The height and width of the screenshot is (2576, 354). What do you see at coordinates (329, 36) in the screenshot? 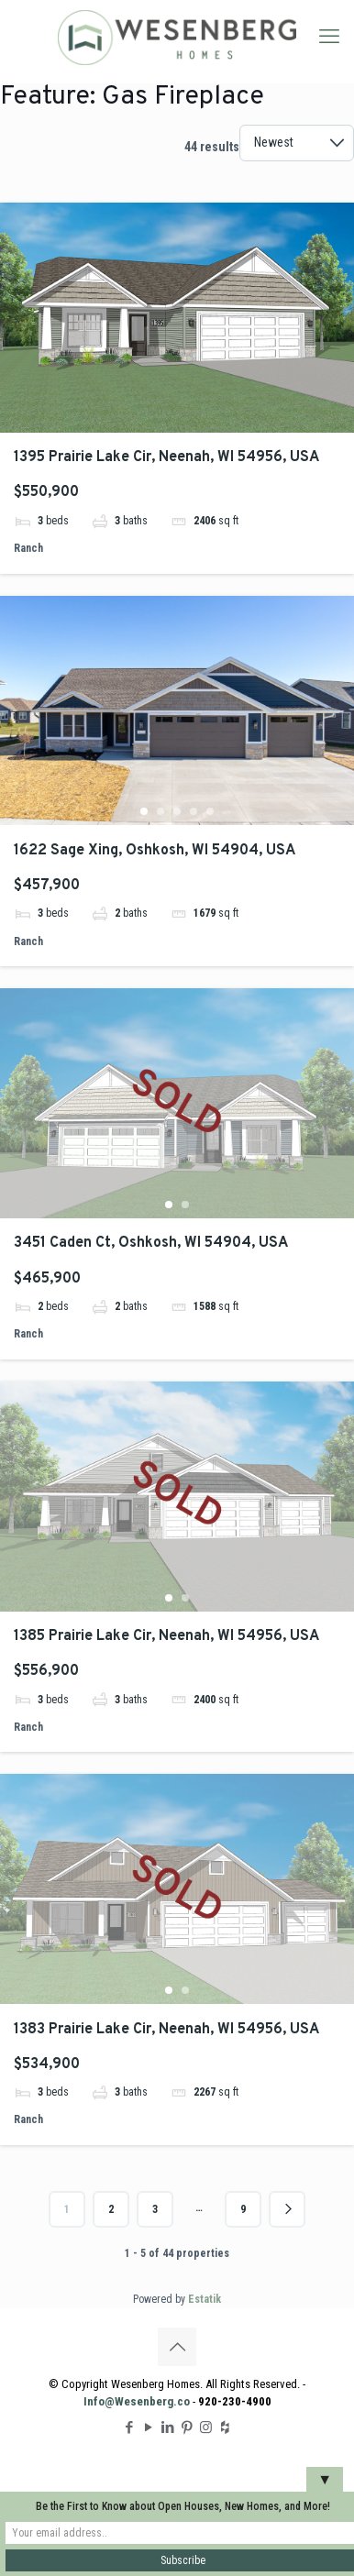
I see `[mobile menu]` at bounding box center [329, 36].